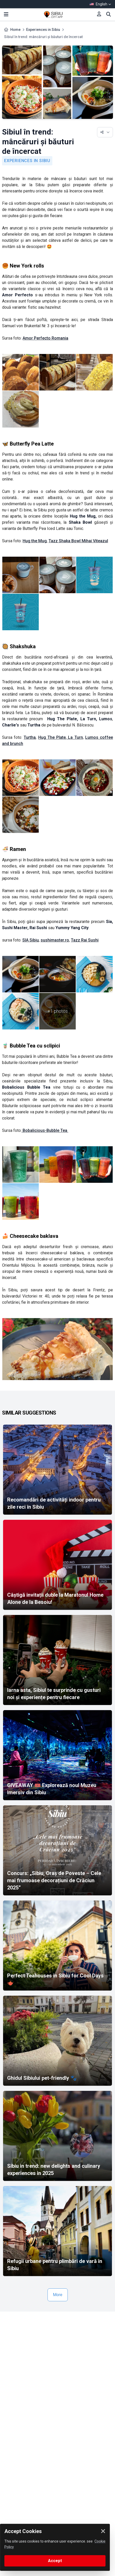 Image resolution: width=115 pixels, height=2576 pixels. What do you see at coordinates (35, 540) in the screenshot?
I see `Hug the Mug` at bounding box center [35, 540].